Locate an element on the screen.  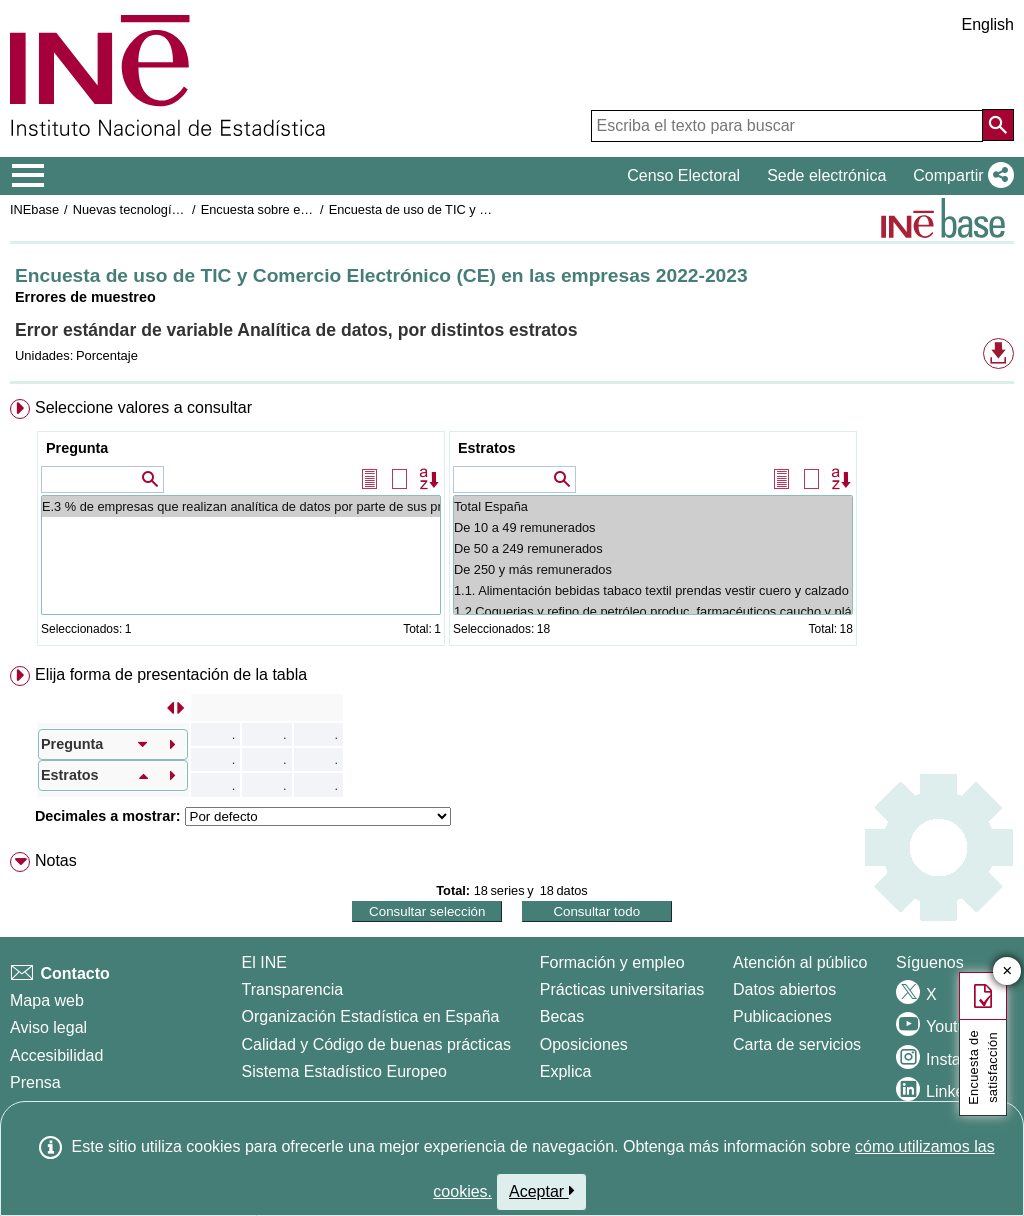
Sistema Estadístico Europeo is located at coordinates (344, 1071).